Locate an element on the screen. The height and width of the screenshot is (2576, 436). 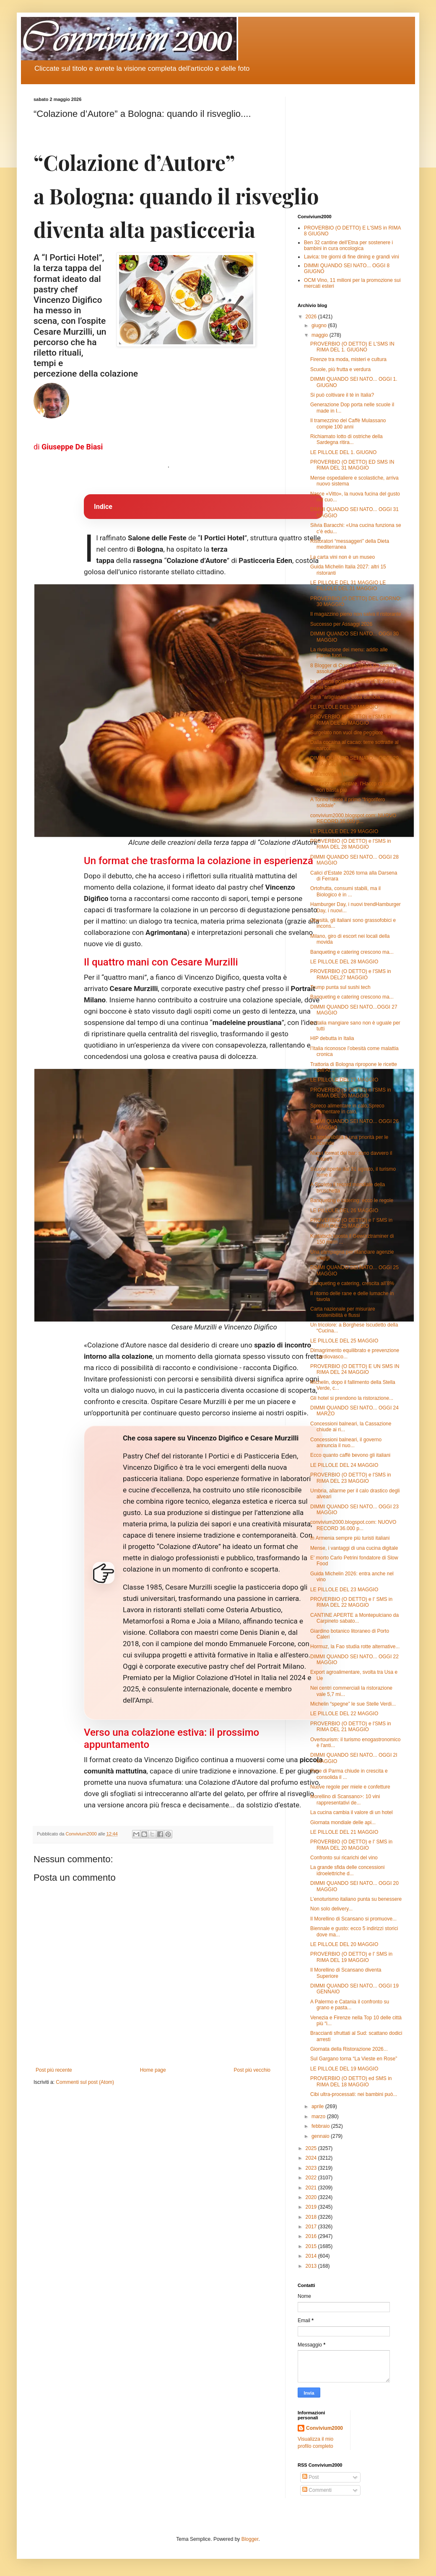
2013 is located at coordinates (312, 2266).